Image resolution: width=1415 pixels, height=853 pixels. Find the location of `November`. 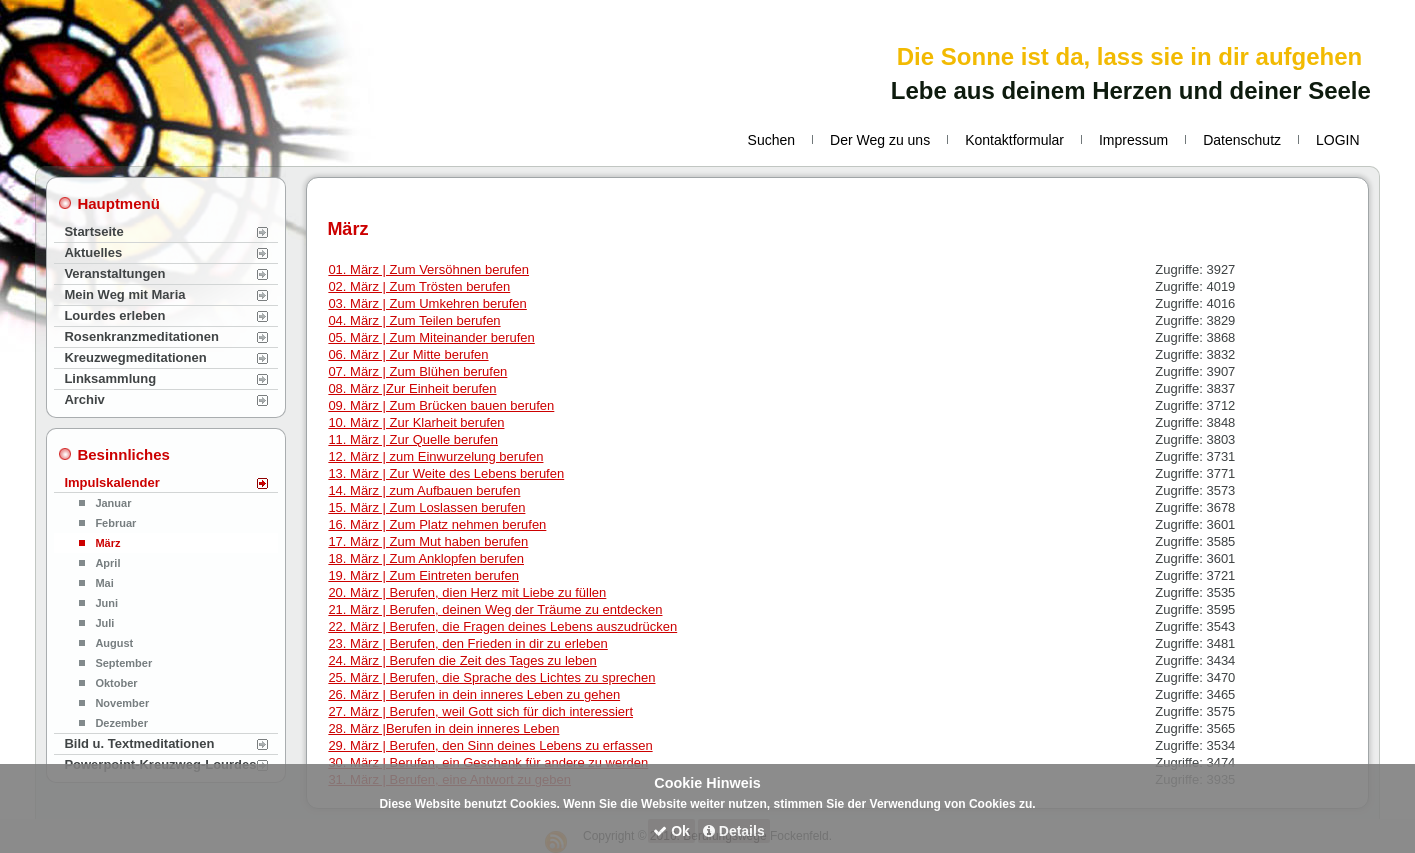

November is located at coordinates (122, 703).